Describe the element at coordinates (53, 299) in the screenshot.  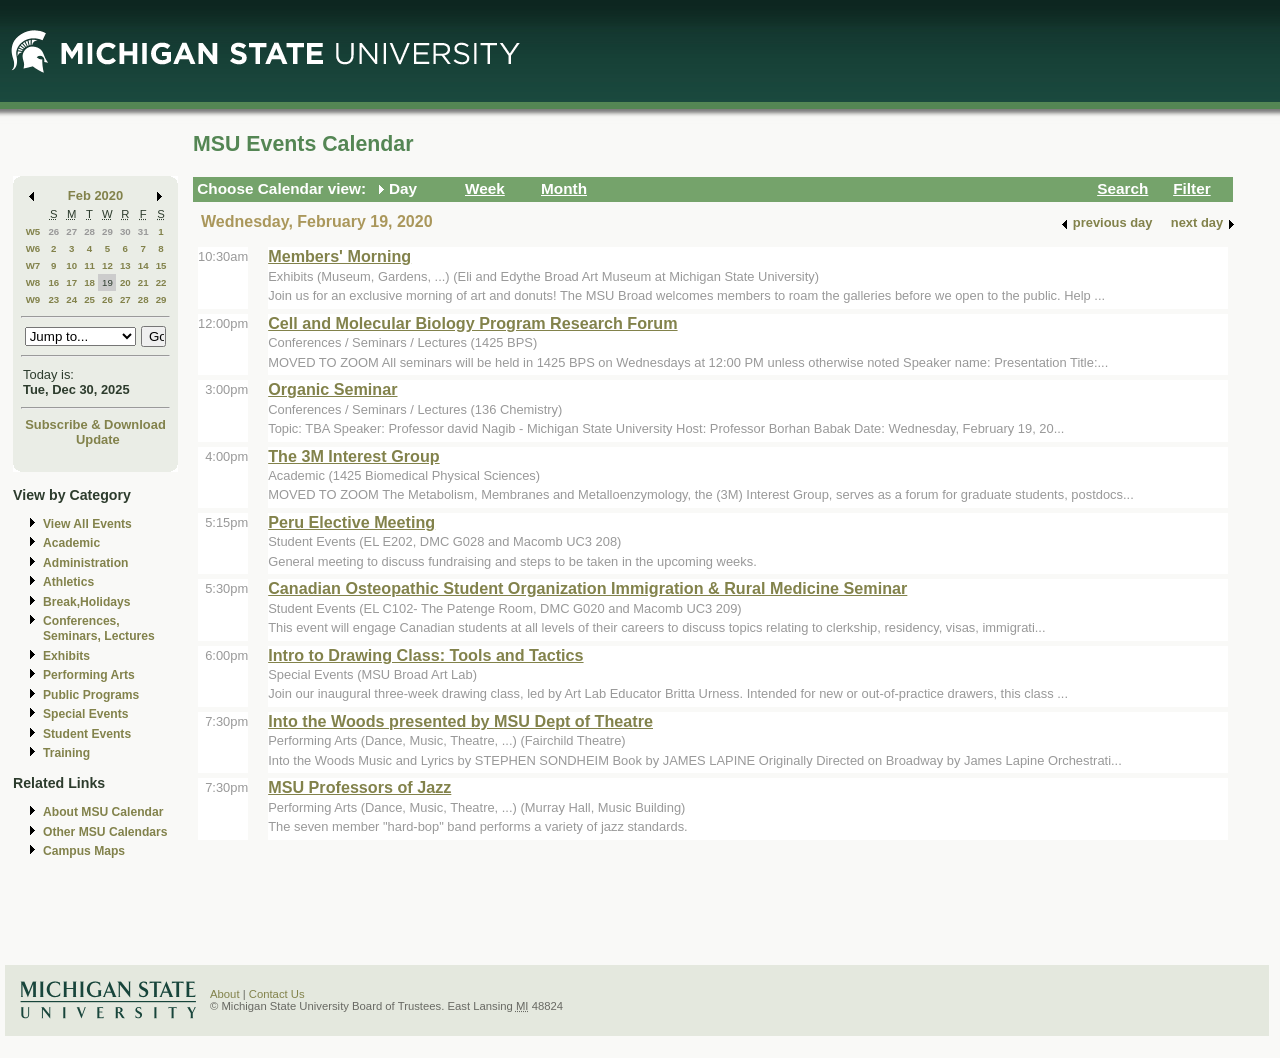
I see `23` at that location.